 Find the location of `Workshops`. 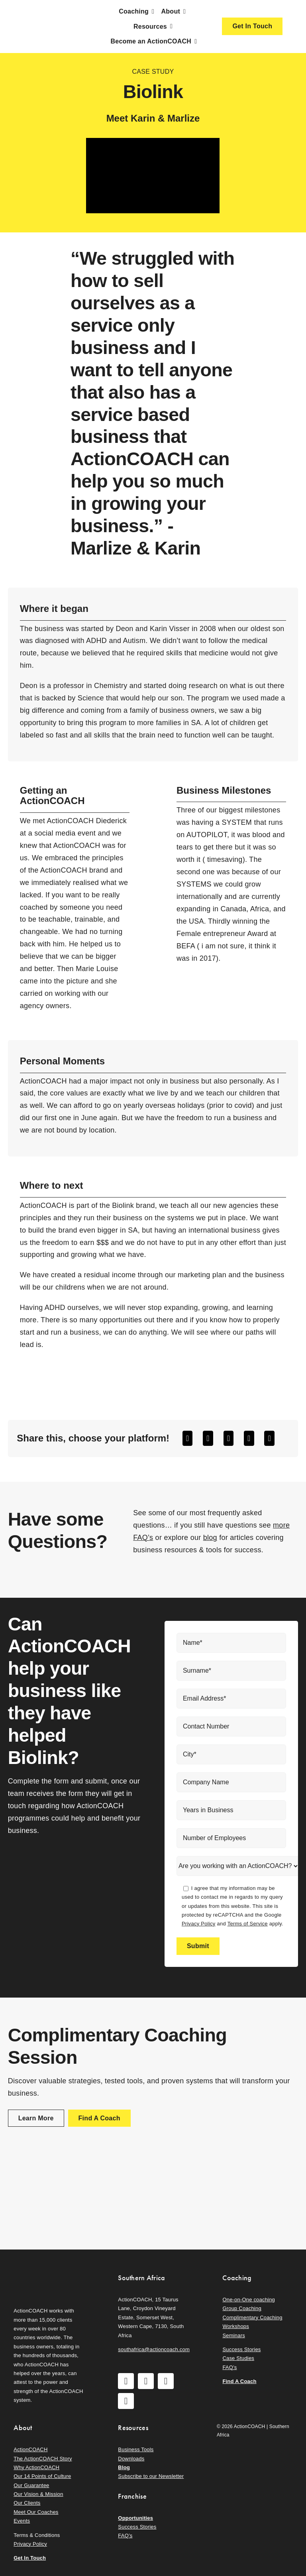

Workshops is located at coordinates (235, 2326).